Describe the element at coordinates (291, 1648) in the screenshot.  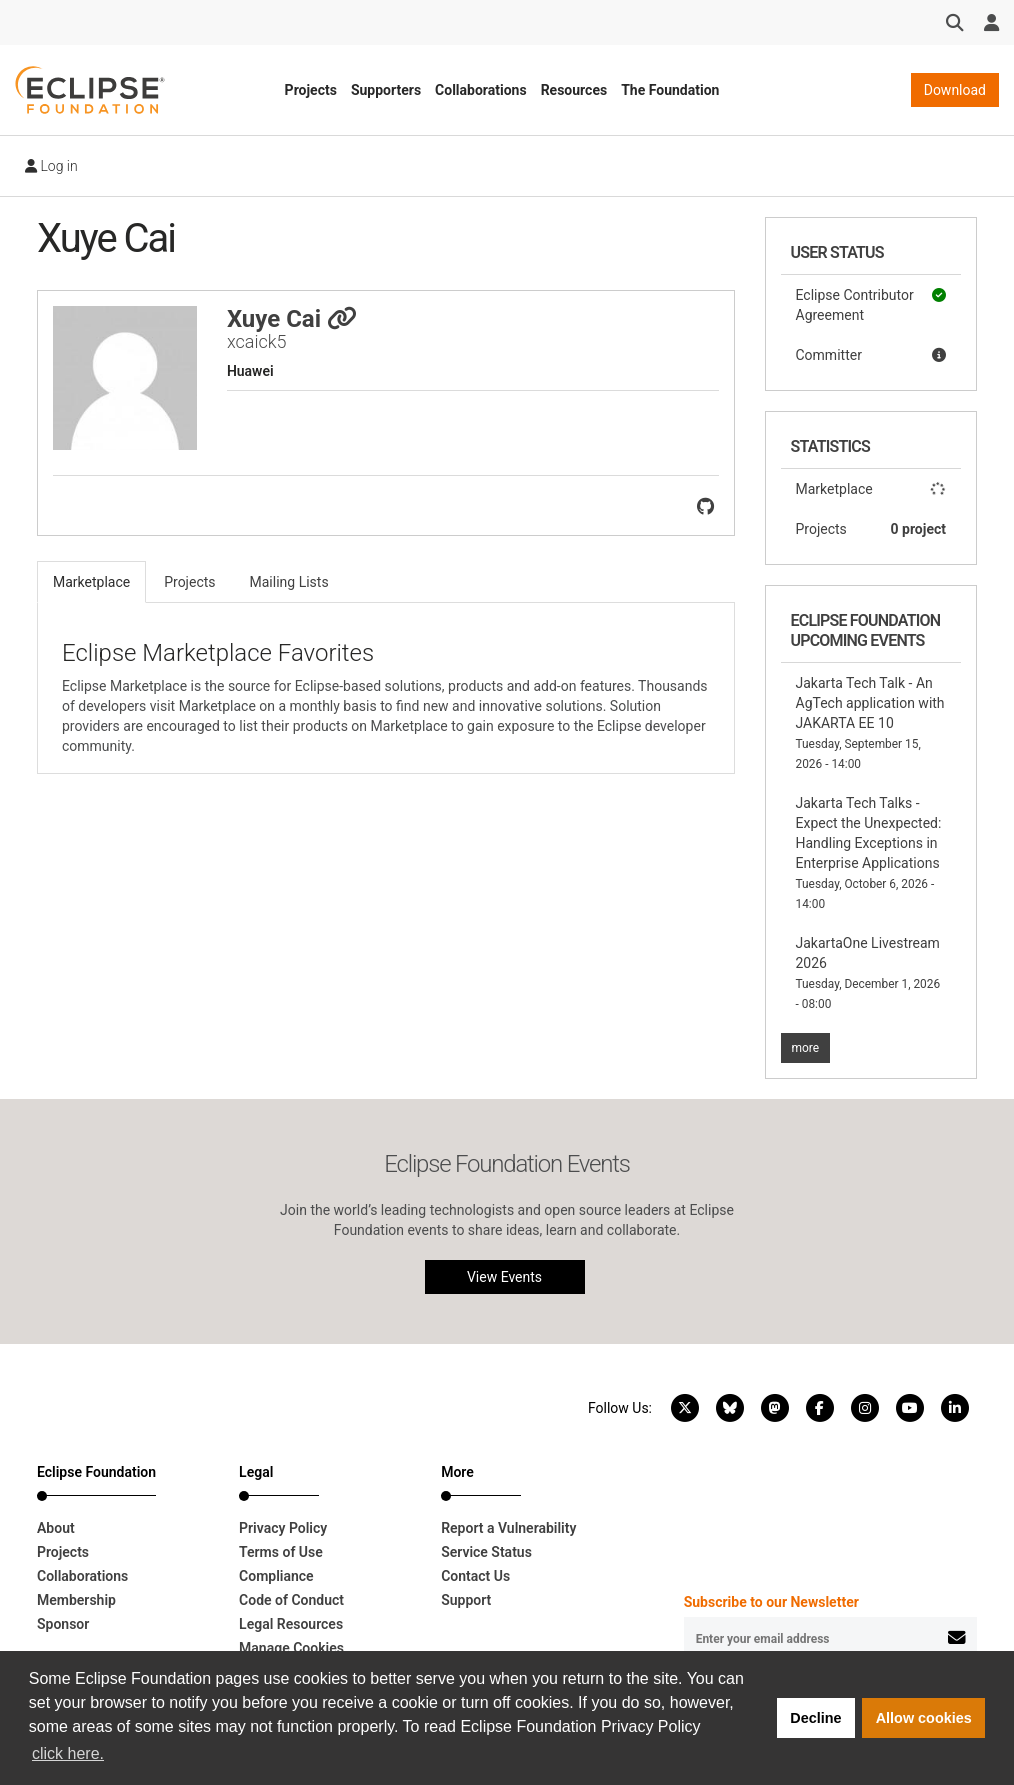
I see `Manage Cookies` at that location.